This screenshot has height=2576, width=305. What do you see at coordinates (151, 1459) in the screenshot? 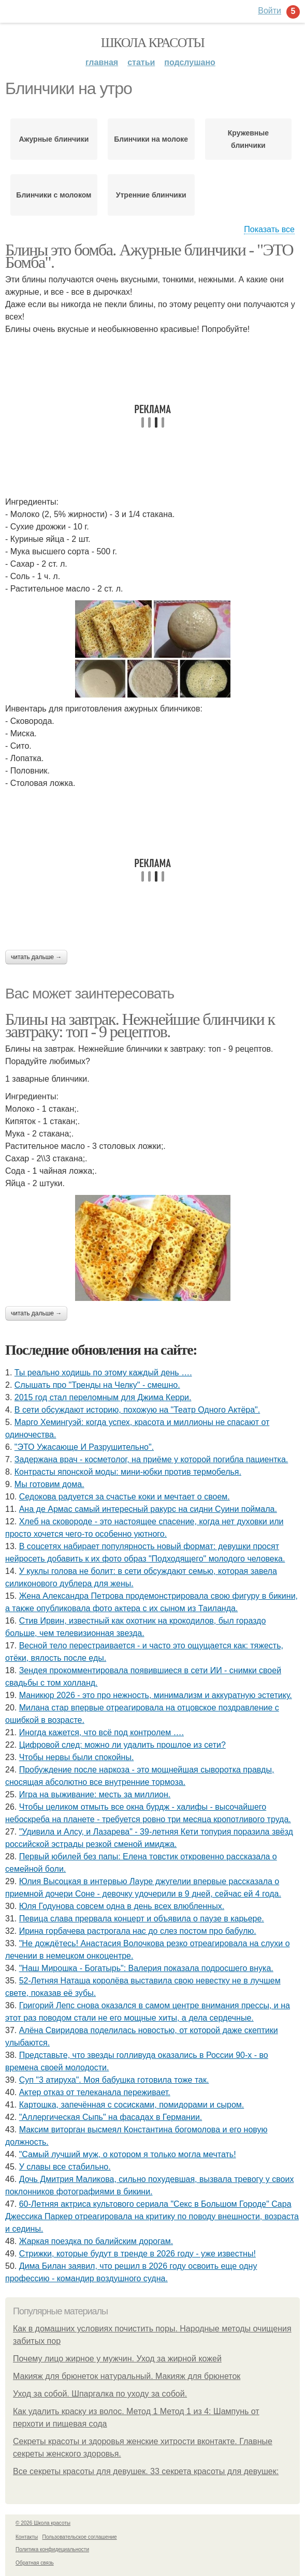
I see `Задержана врач - косметолог, на приёме у которой погибла пациентка.` at bounding box center [151, 1459].